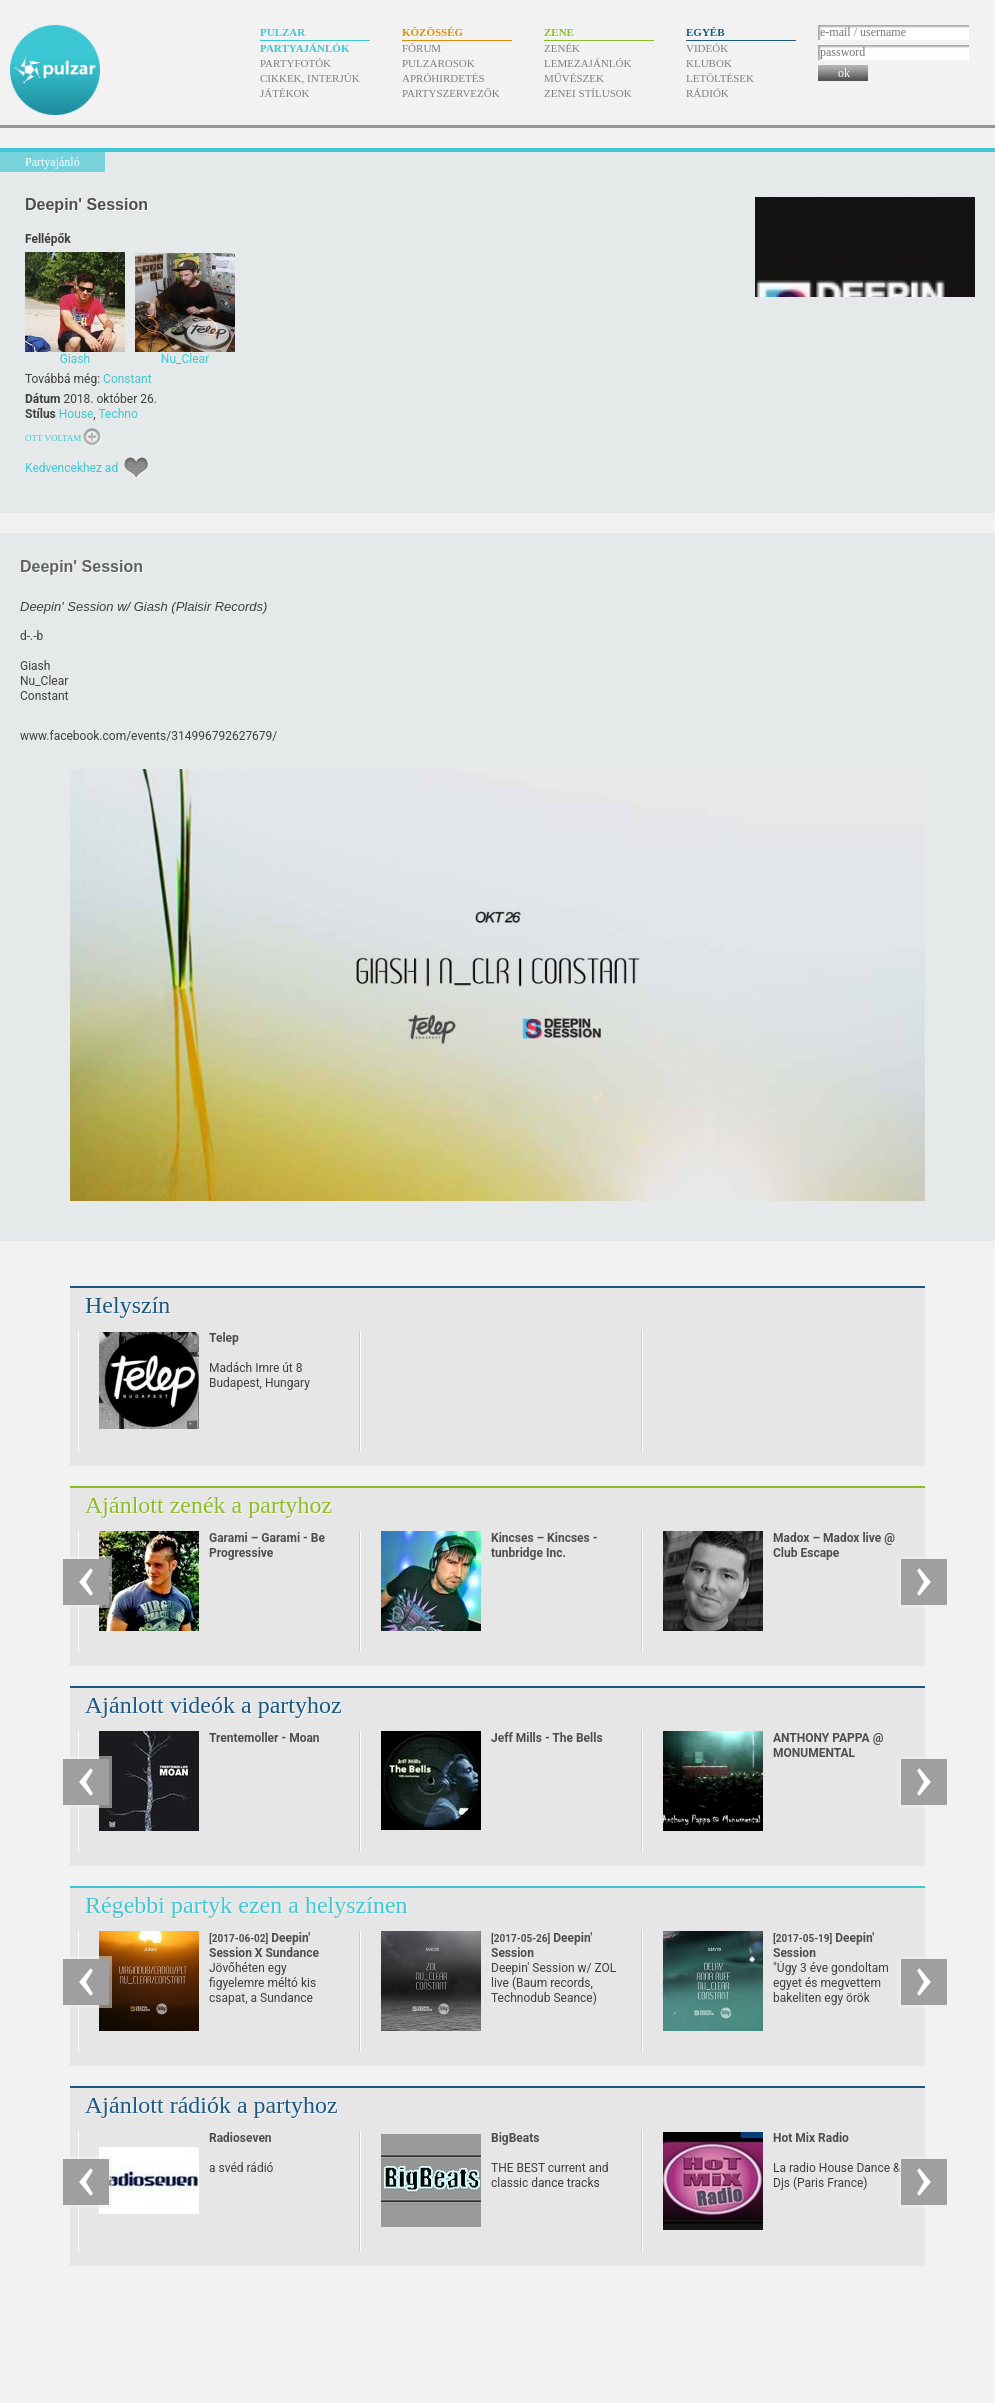 This screenshot has width=995, height=2403. Describe the element at coordinates (127, 379) in the screenshot. I see `Constant` at that location.